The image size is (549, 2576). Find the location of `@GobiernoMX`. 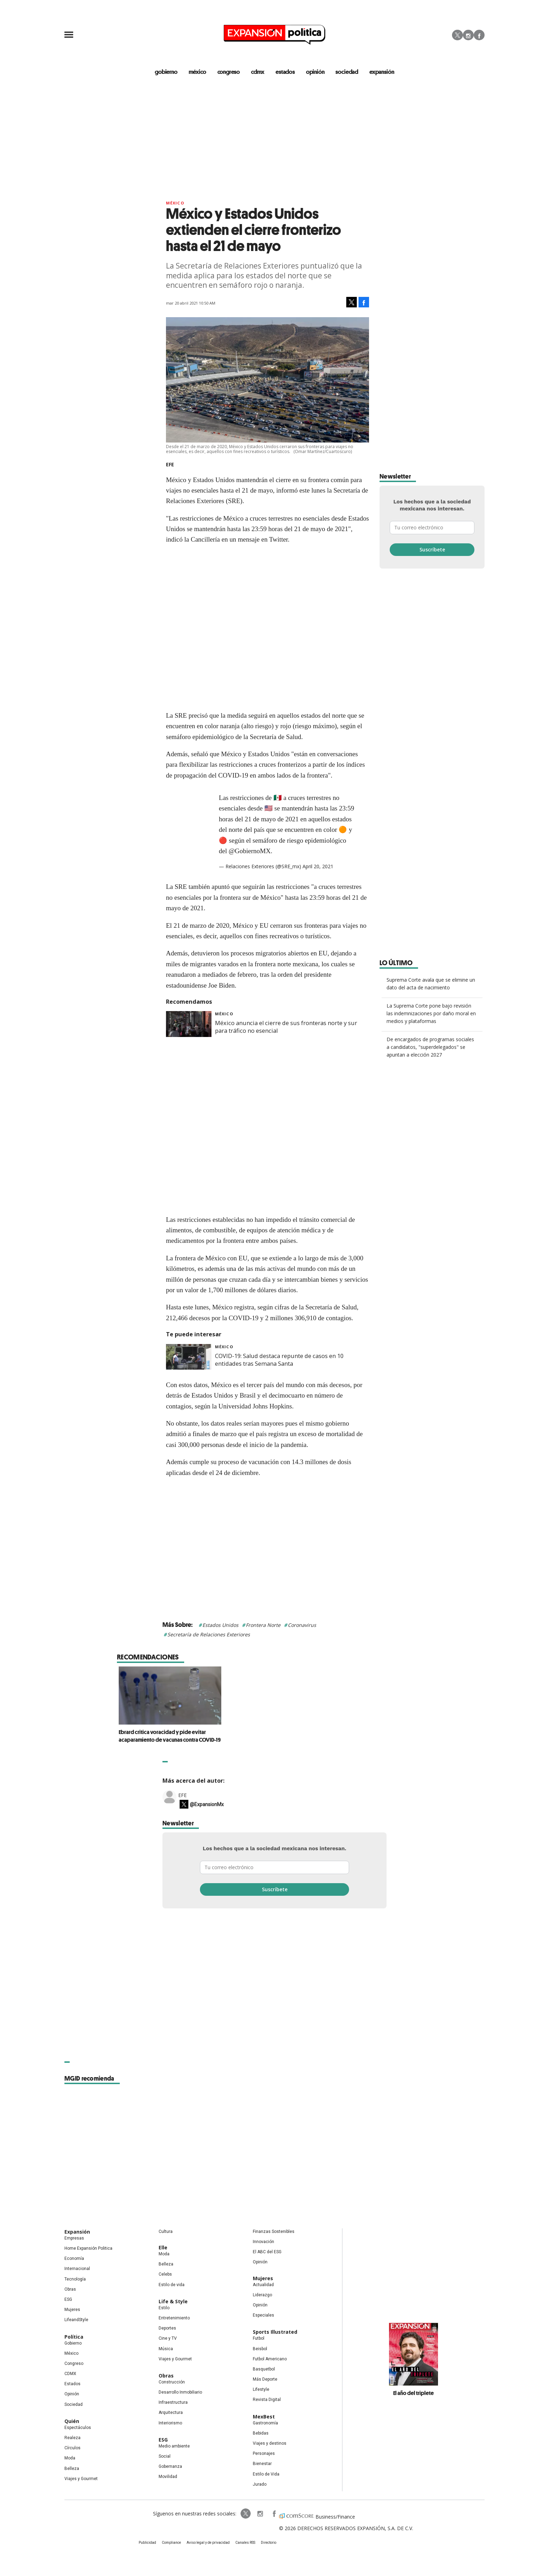

@GobiernoMX is located at coordinates (250, 851).